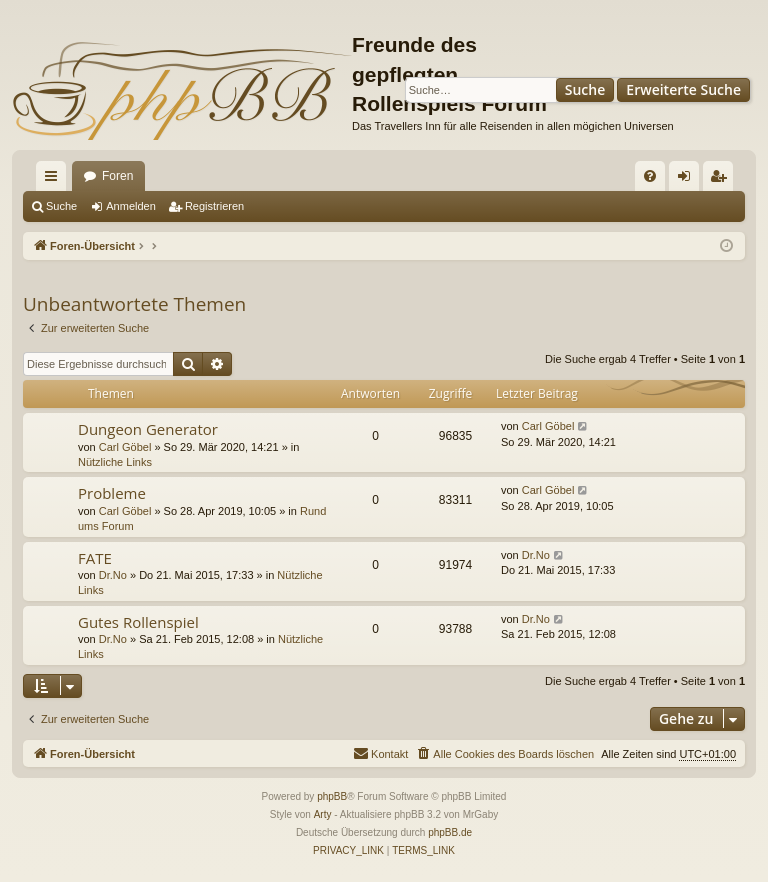 This screenshot has width=768, height=882. Describe the element at coordinates (688, 180) in the screenshot. I see `Anmelden [menuitem]` at that location.